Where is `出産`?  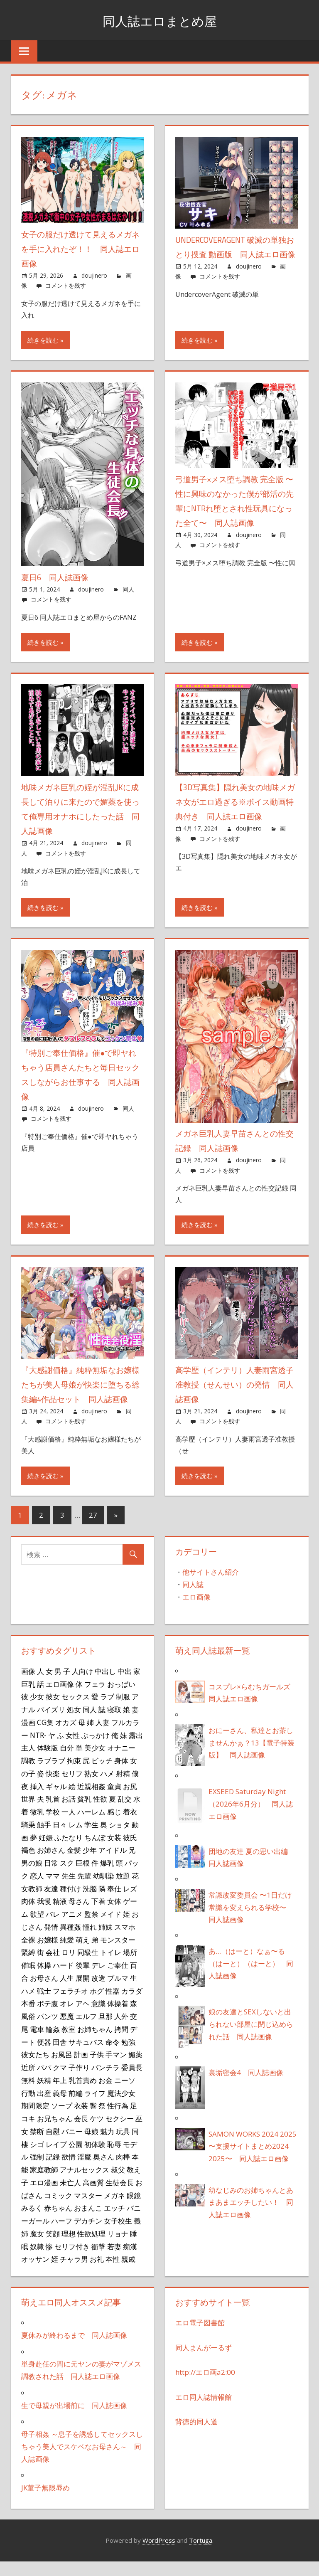
出産 is located at coordinates (44, 2108).